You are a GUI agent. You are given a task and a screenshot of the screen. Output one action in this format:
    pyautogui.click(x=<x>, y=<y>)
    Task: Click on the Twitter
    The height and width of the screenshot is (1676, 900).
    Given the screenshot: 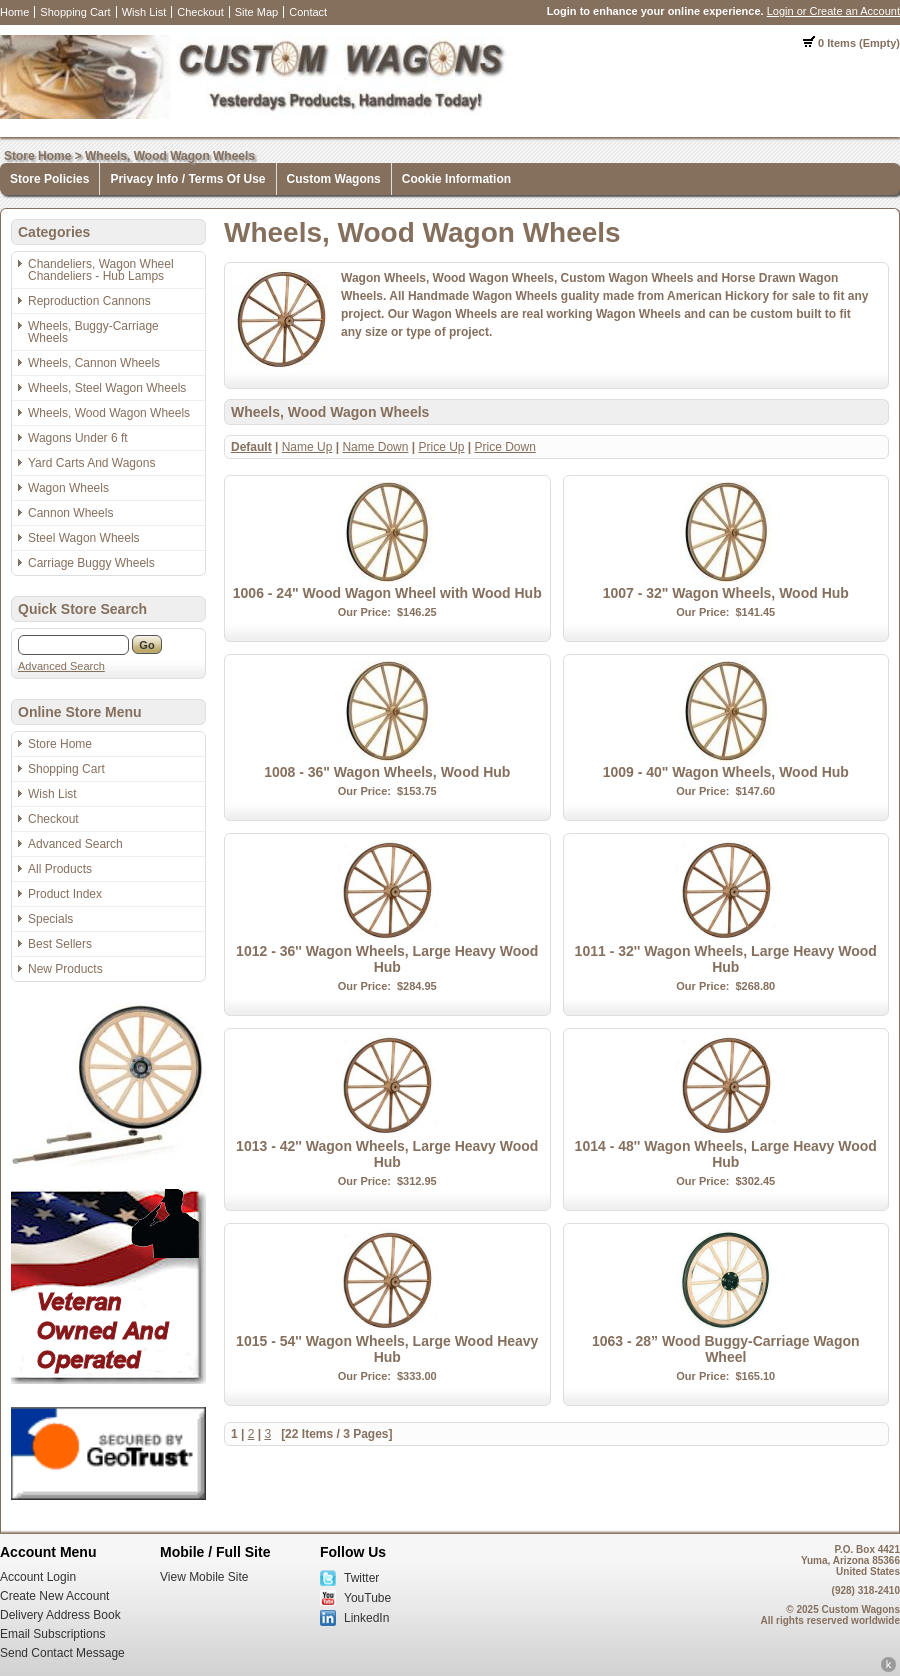 What is the action you would take?
    pyautogui.click(x=361, y=1578)
    